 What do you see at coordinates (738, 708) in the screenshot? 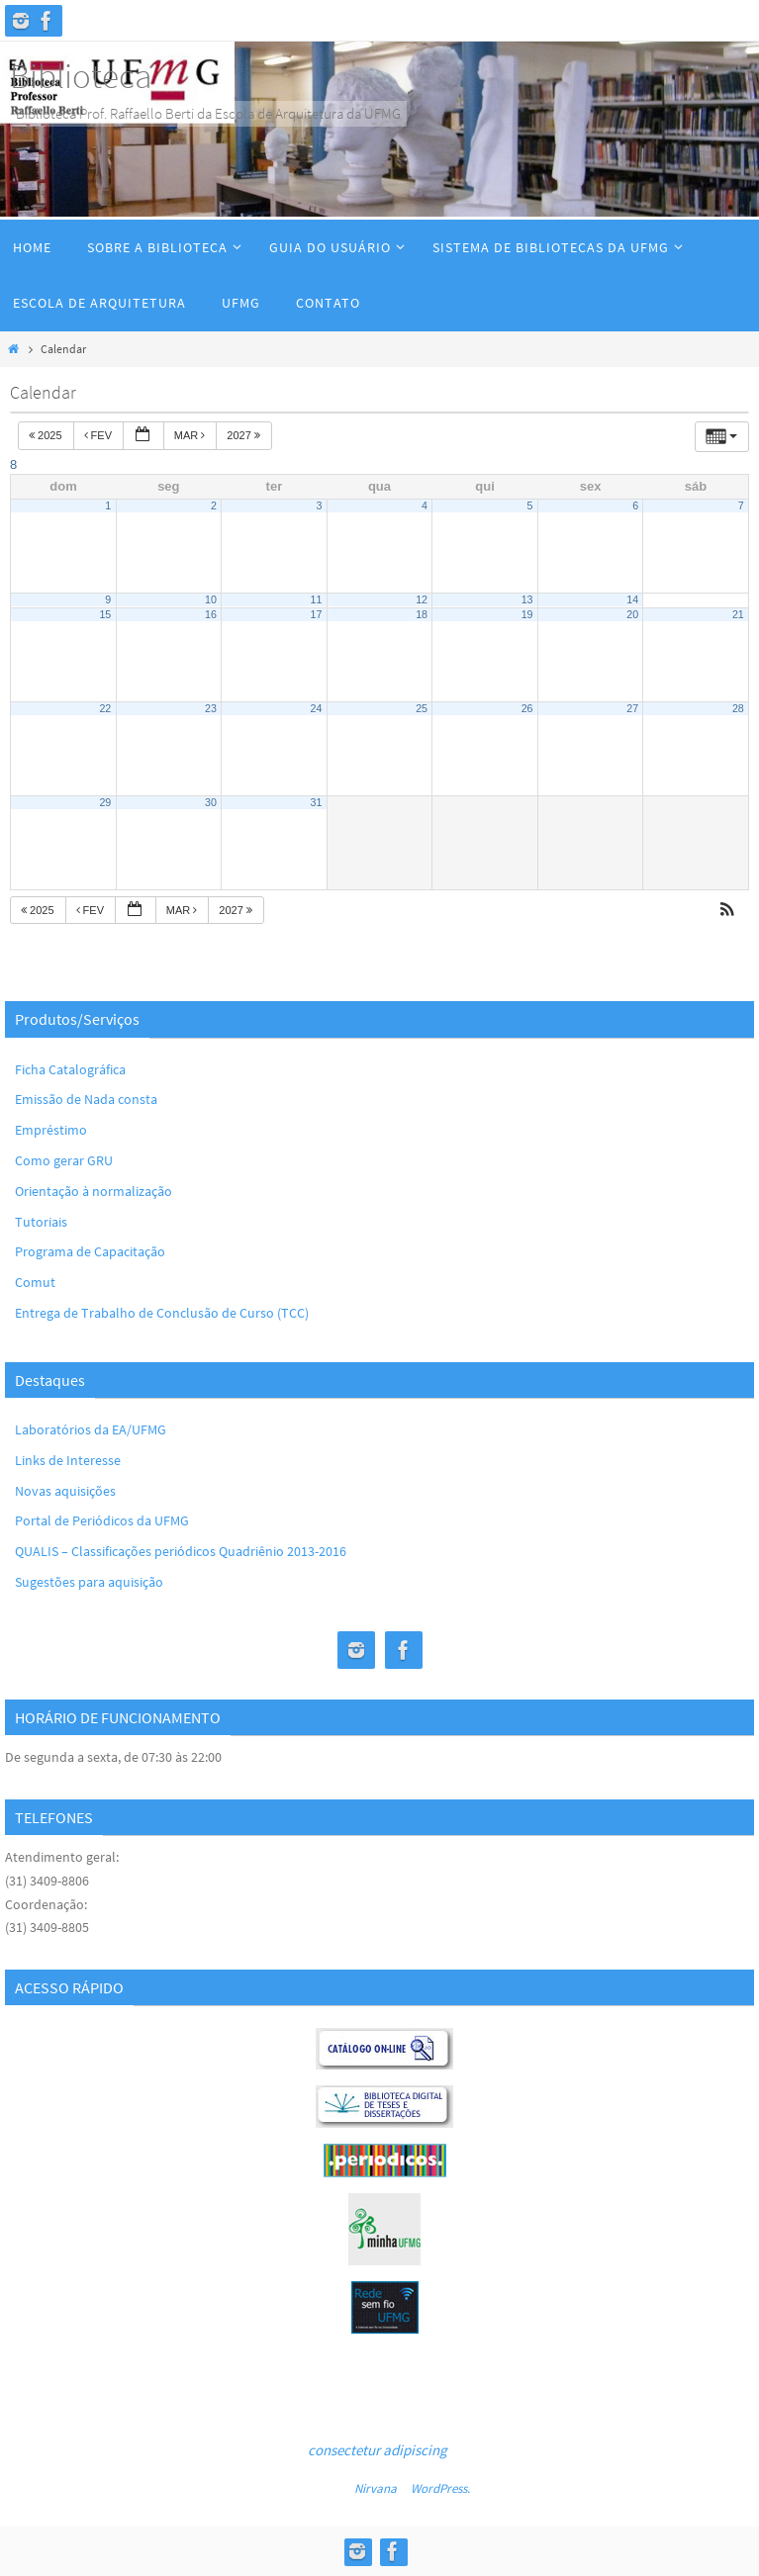
I see `28` at bounding box center [738, 708].